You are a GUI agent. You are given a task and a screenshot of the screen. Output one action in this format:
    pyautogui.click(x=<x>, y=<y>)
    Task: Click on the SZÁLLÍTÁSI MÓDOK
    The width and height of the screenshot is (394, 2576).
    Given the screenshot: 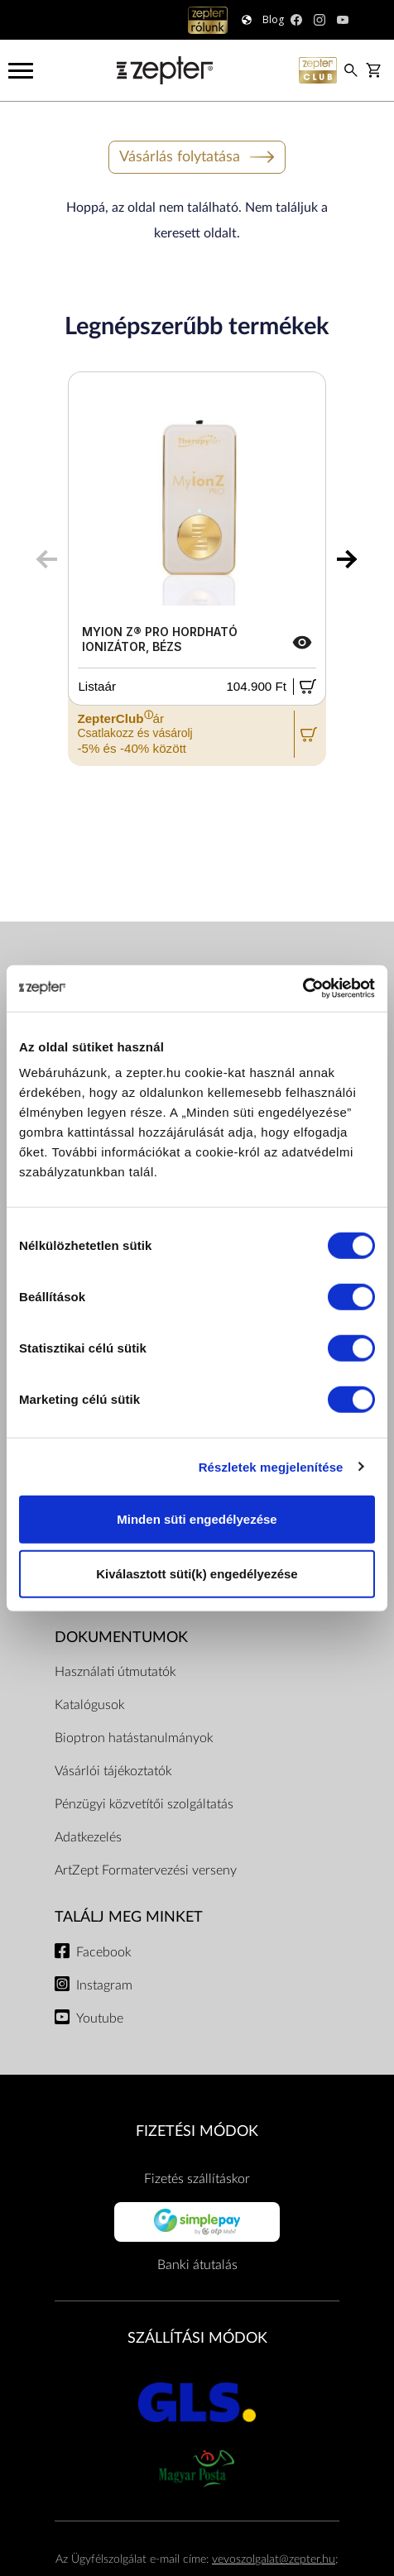 What is the action you would take?
    pyautogui.click(x=197, y=2338)
    